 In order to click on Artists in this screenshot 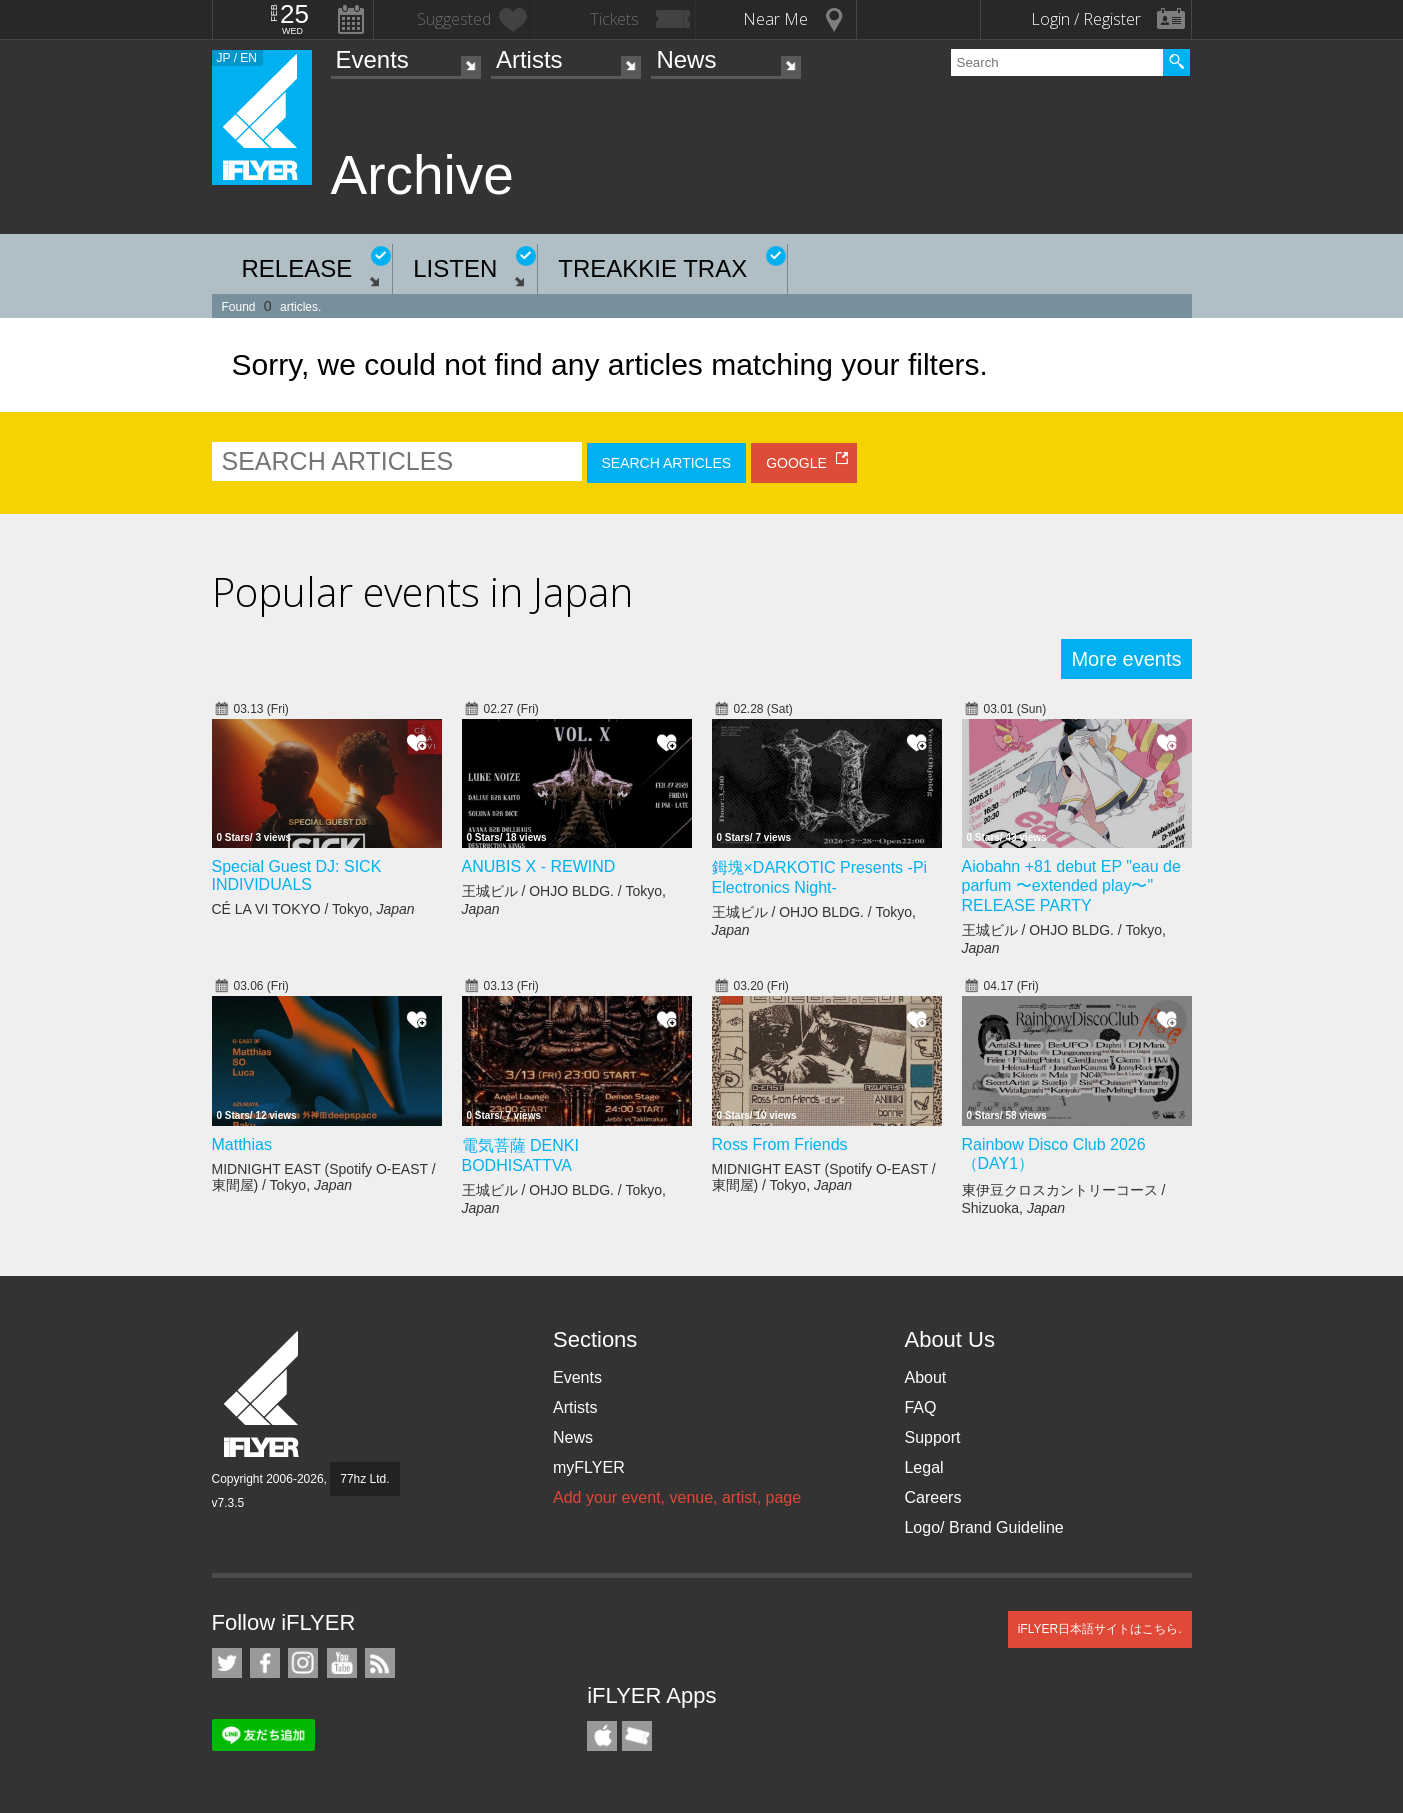, I will do `click(529, 59)`.